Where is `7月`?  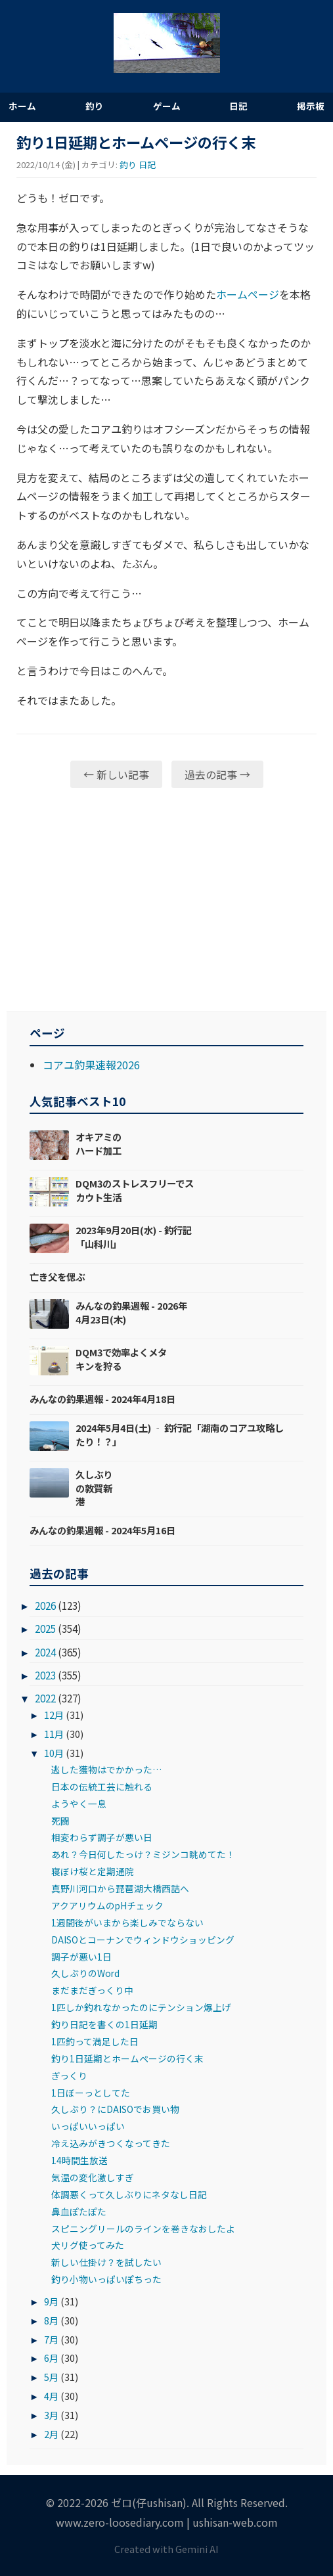 7月 is located at coordinates (51, 2339).